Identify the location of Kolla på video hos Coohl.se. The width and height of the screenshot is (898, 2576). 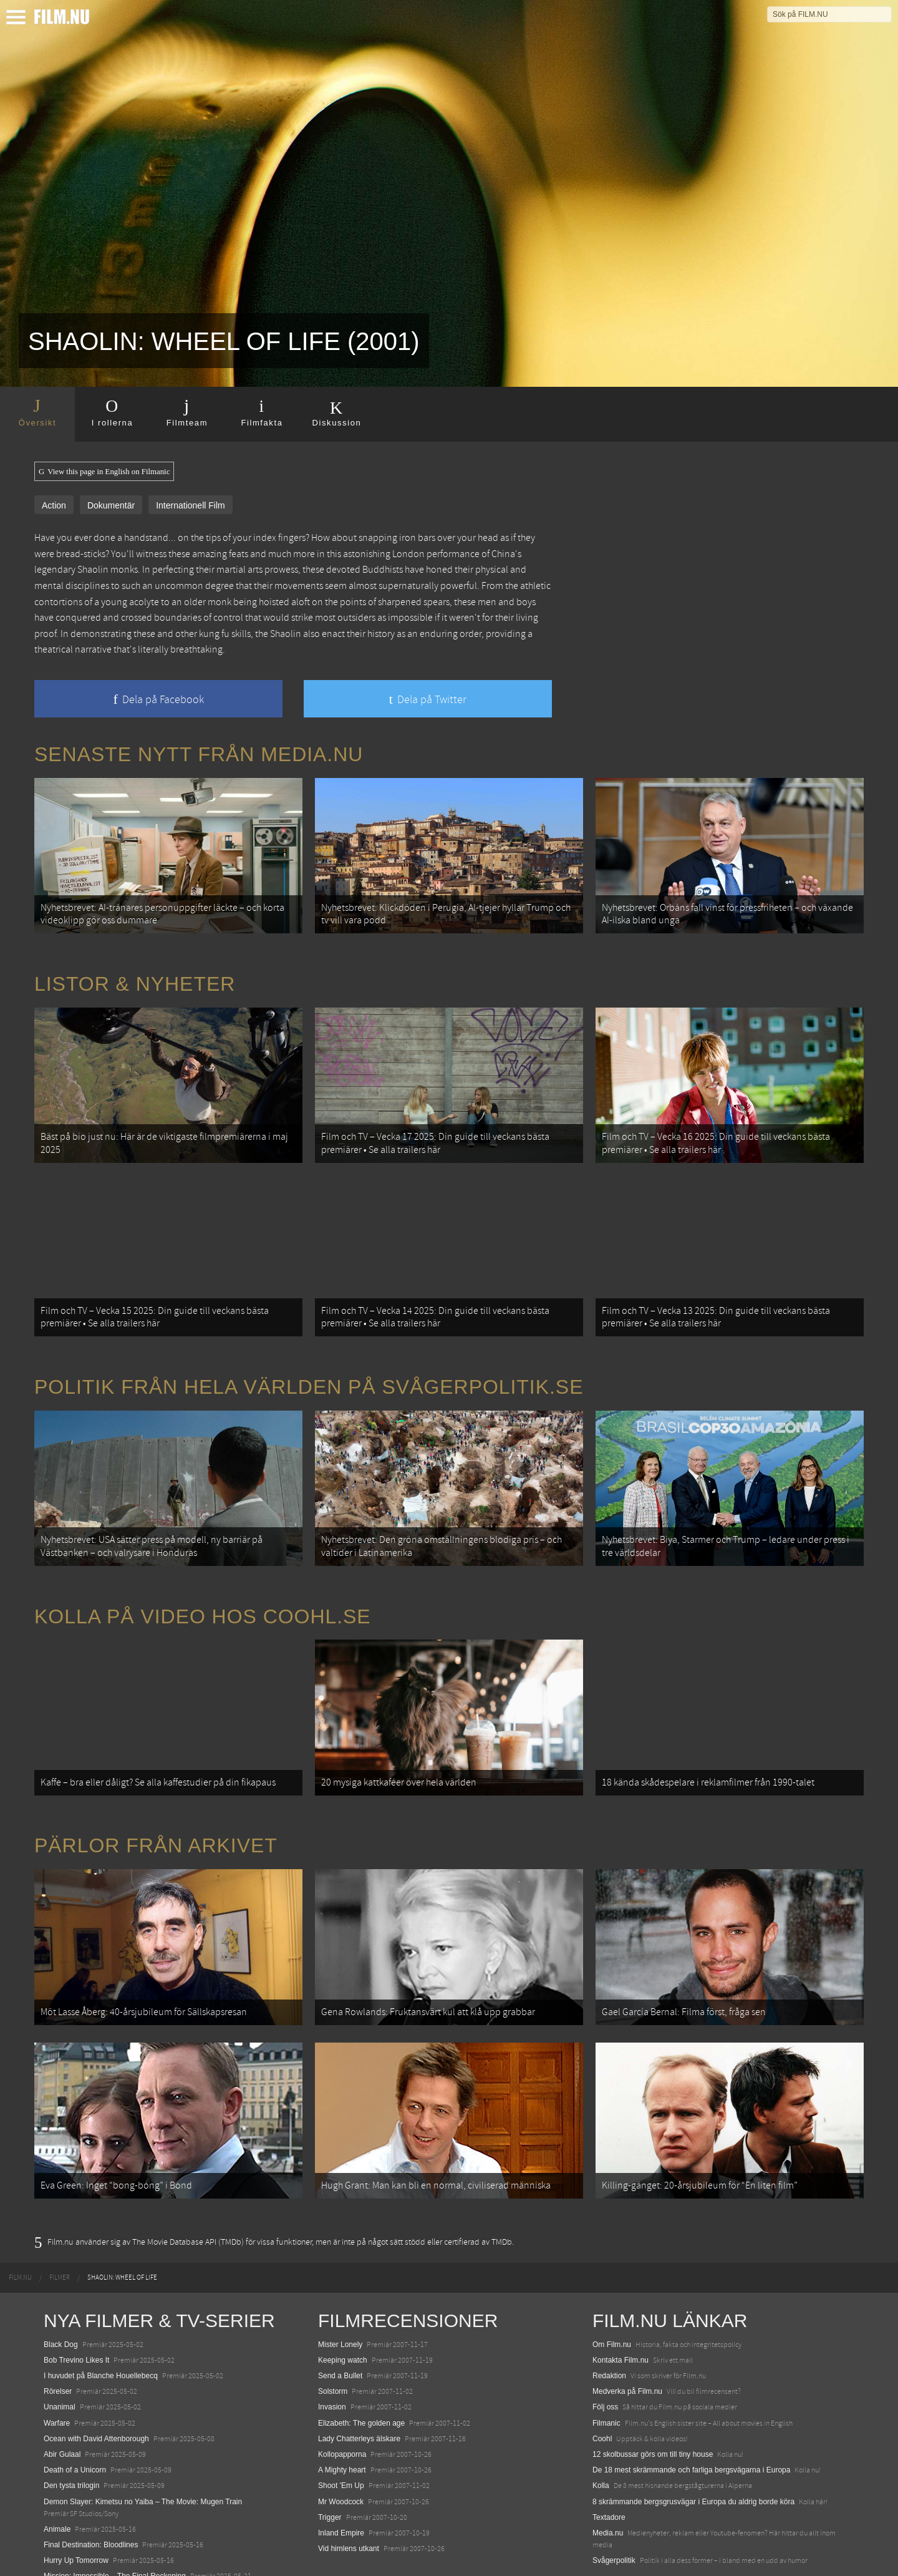
(202, 1585).